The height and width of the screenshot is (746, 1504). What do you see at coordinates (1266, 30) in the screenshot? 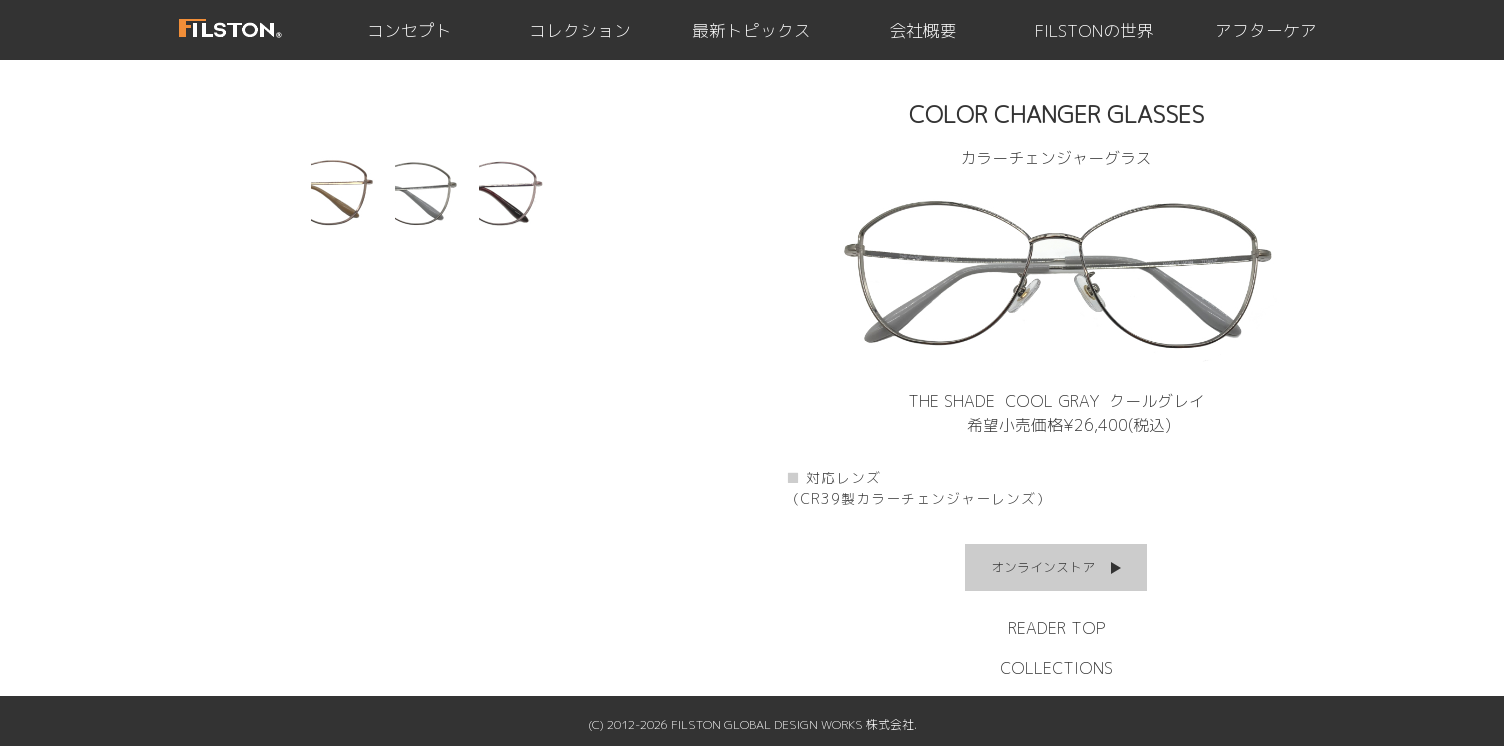
I see `アフターケア` at bounding box center [1266, 30].